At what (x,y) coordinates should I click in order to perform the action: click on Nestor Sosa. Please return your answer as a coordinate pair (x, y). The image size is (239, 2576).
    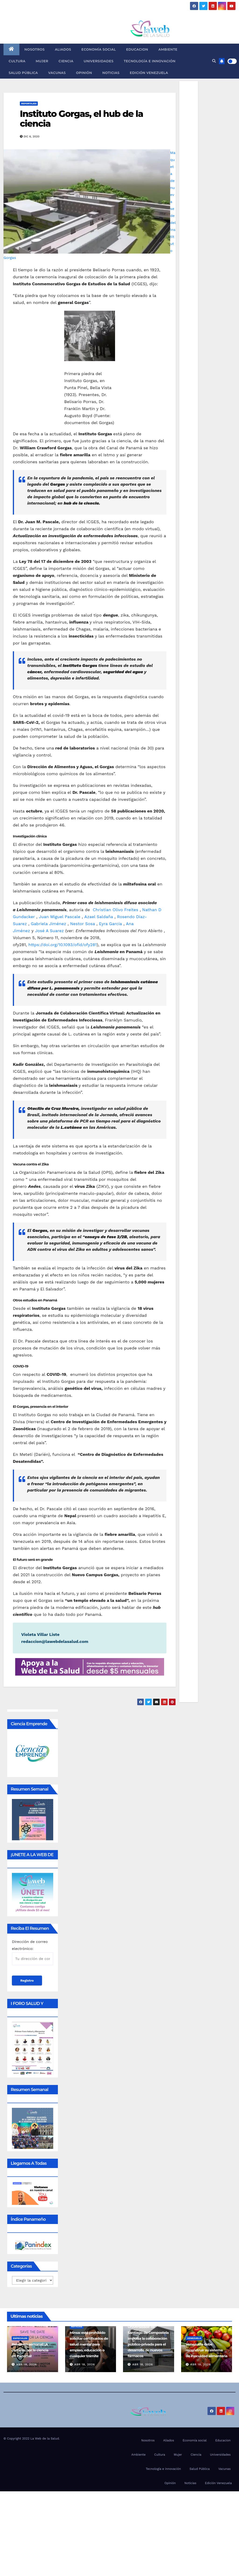
    Looking at the image, I should click on (83, 923).